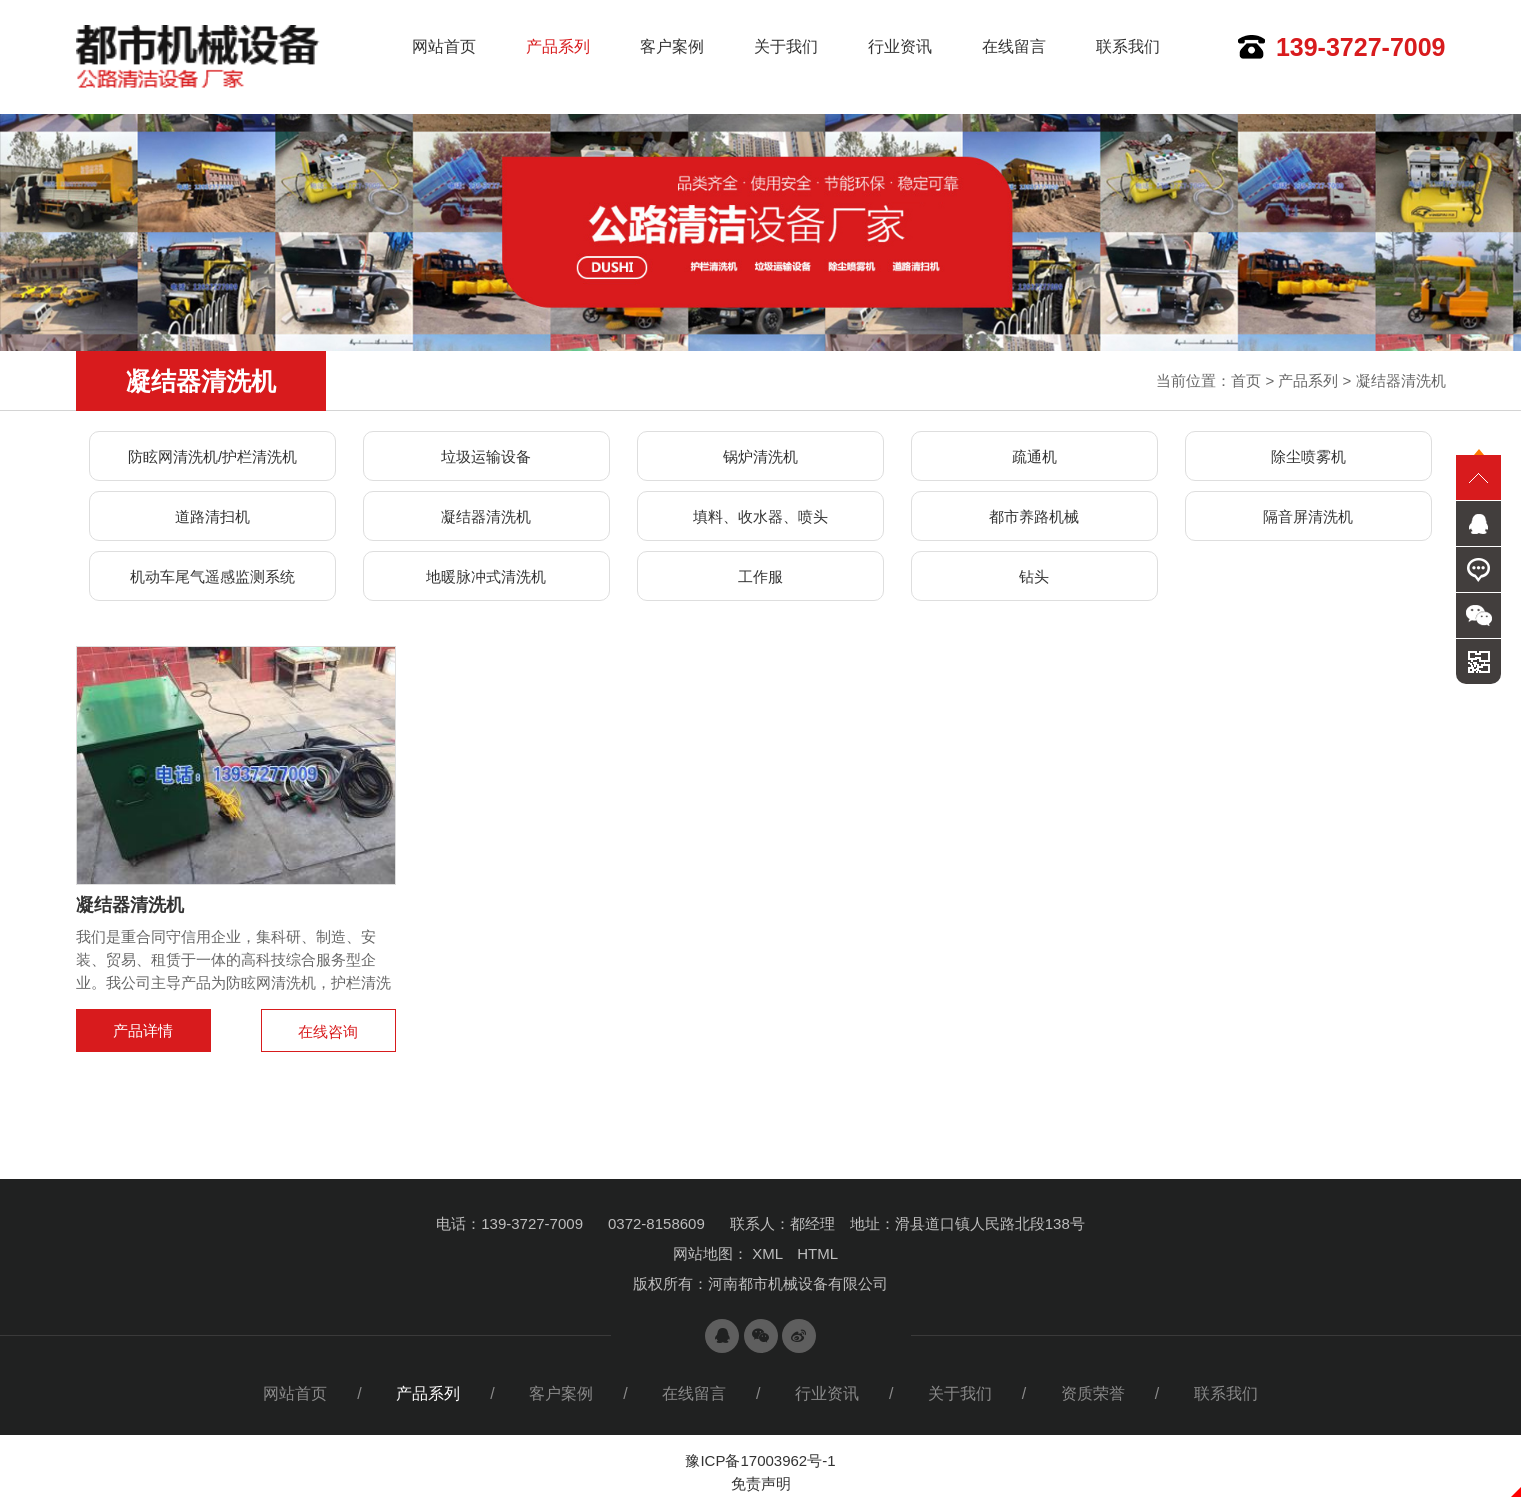 The height and width of the screenshot is (1497, 1521). I want to click on 钻头, so click(1034, 576).